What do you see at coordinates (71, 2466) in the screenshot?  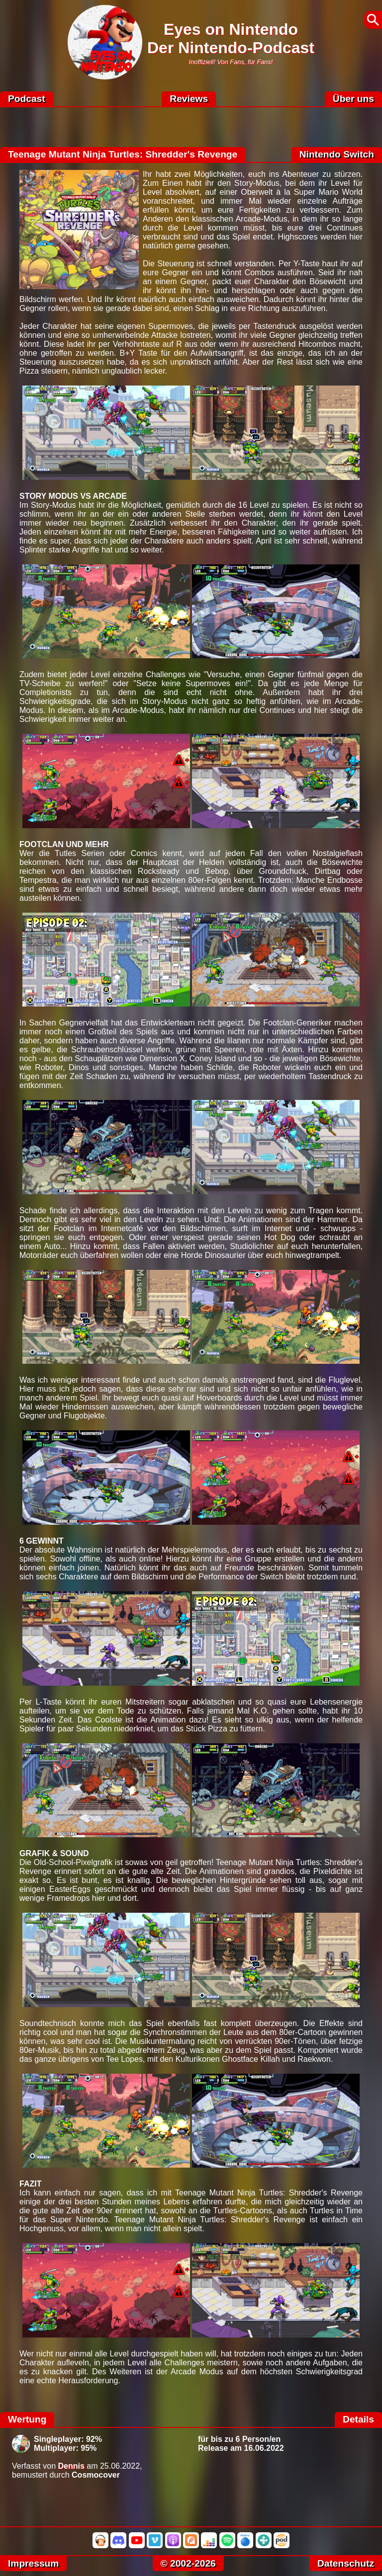 I see `Dennis` at bounding box center [71, 2466].